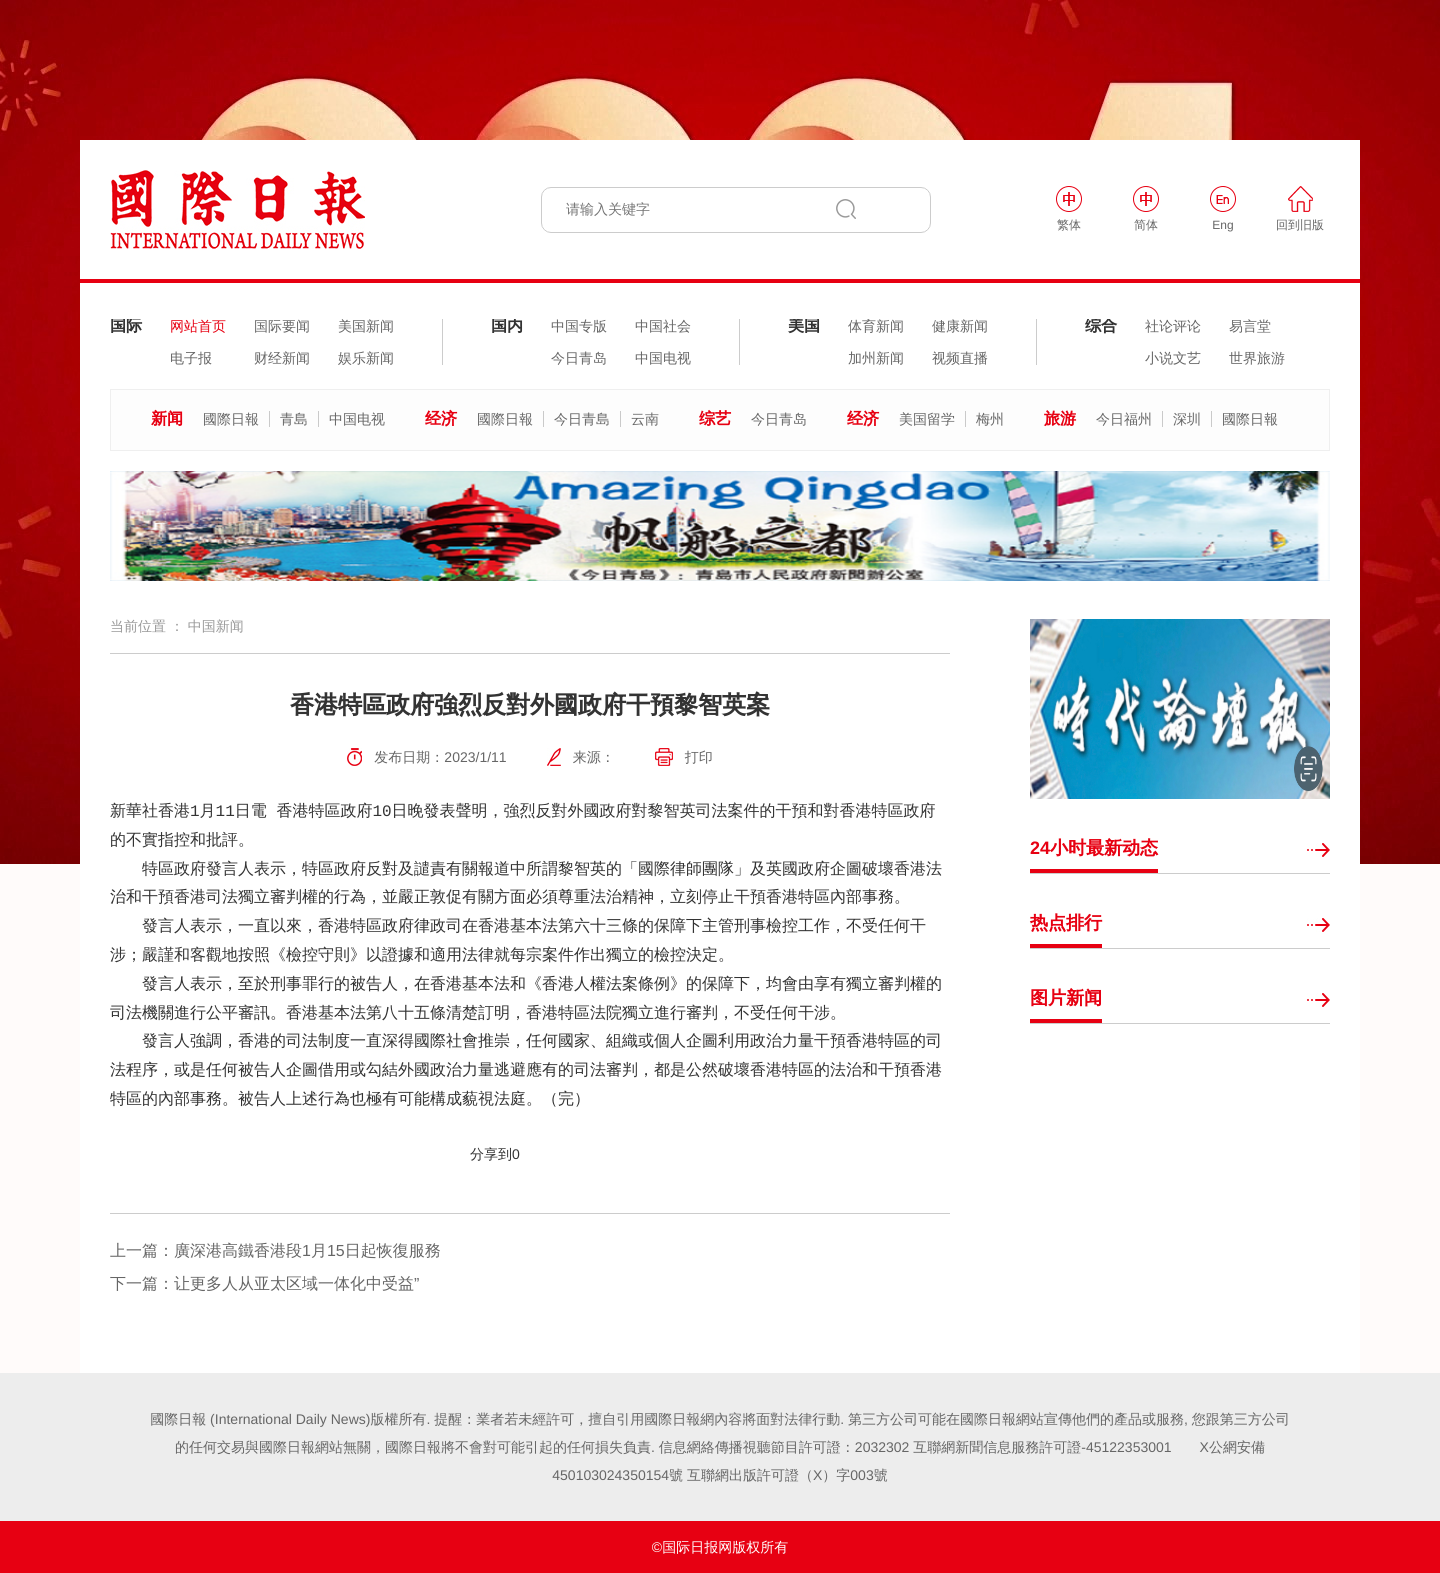 The width and height of the screenshot is (1440, 1573). I want to click on 今日青岛, so click(579, 358).